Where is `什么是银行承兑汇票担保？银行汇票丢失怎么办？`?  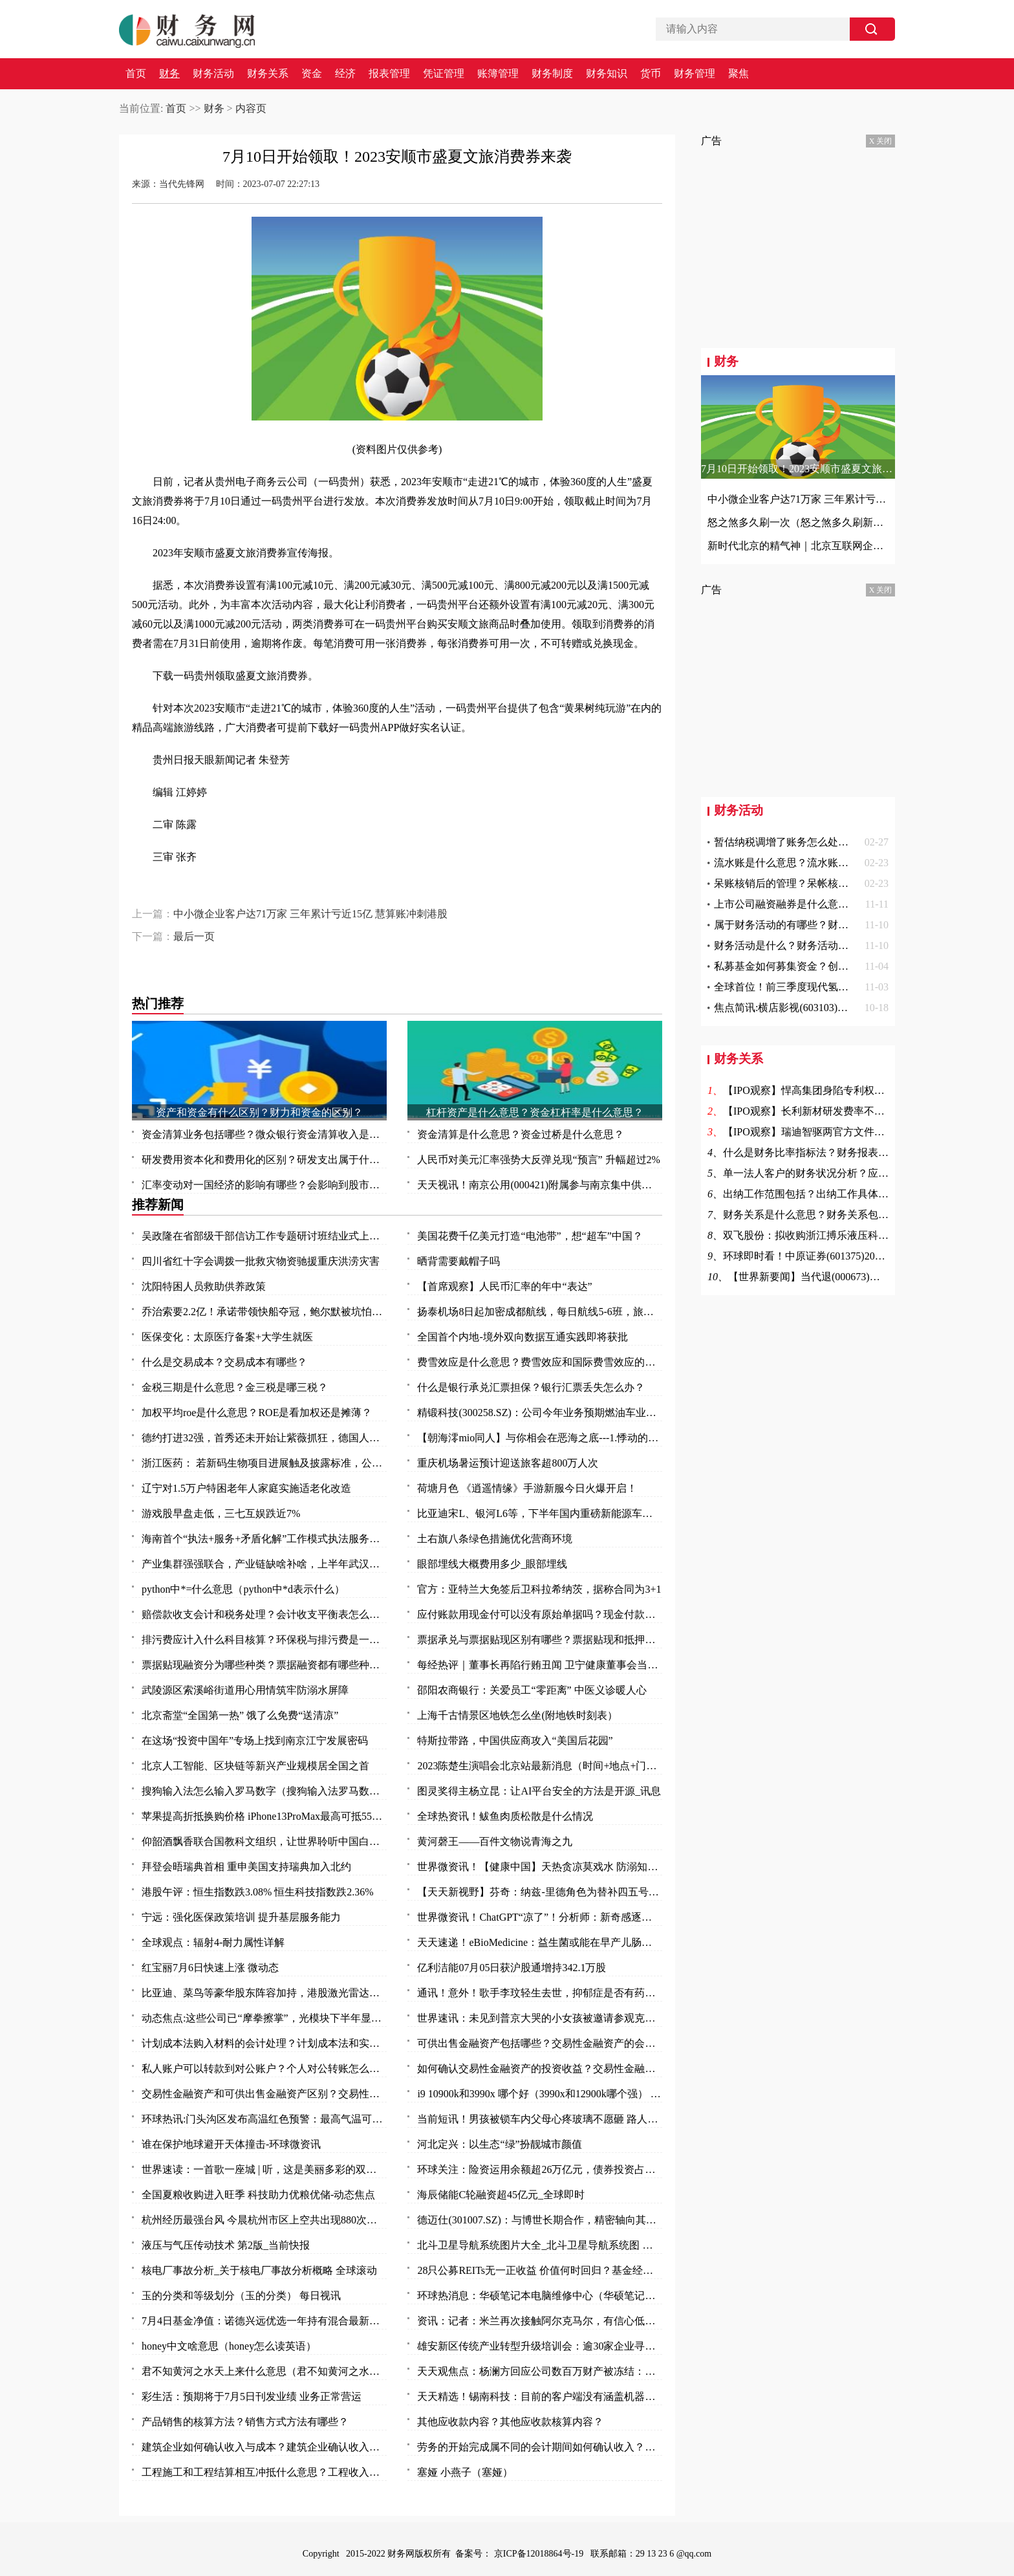 什么是银行承兑汇票担保？银行汇票丢失怎么办？ is located at coordinates (531, 1387).